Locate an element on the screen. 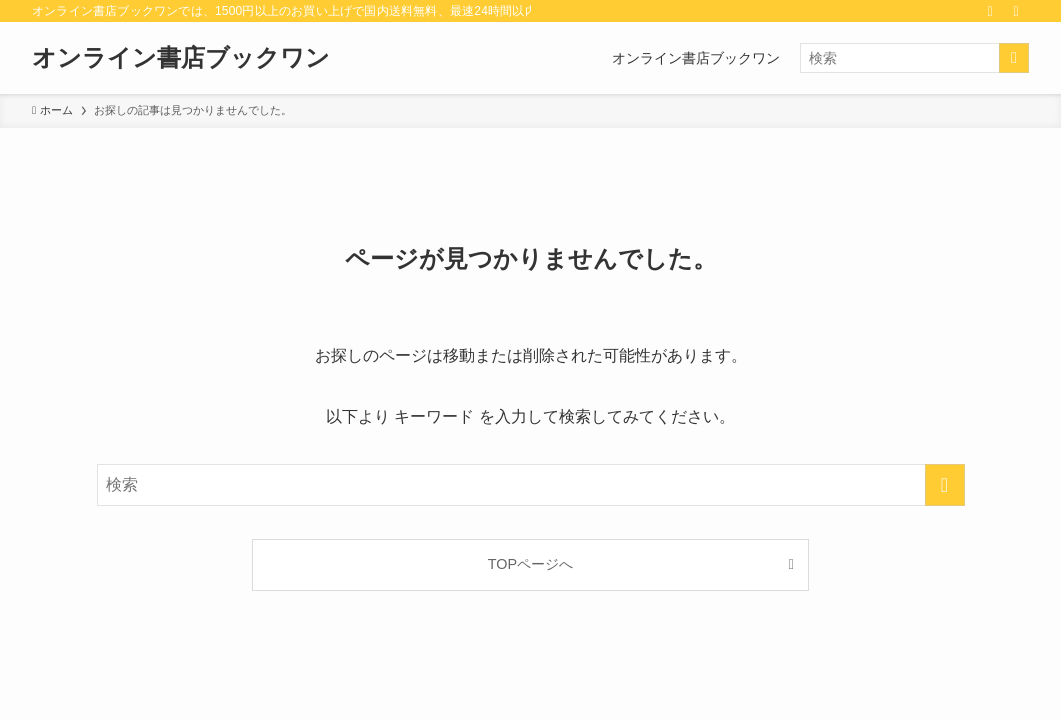  [検索を実行する] is located at coordinates (1014, 58).